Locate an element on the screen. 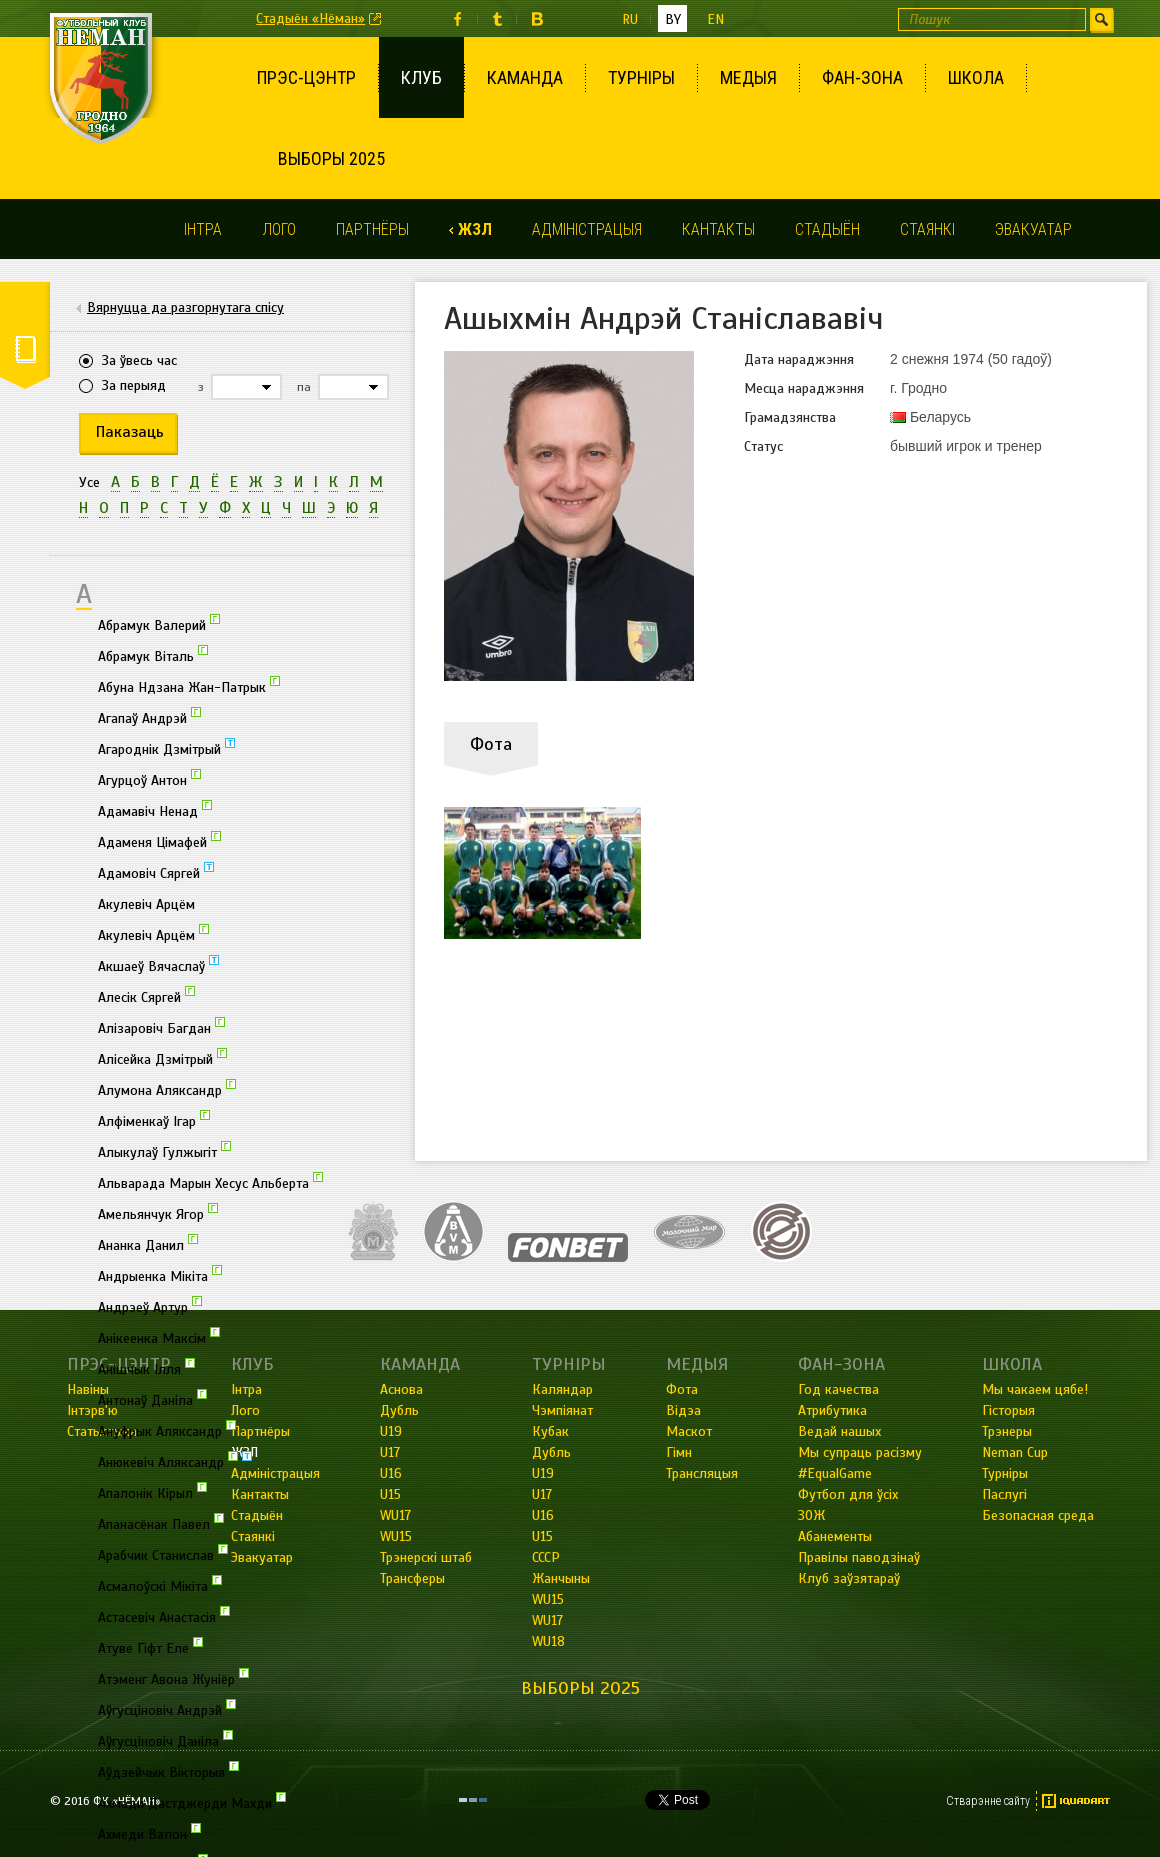  Аўгусціновіч Даніла is located at coordinates (165, 1740).